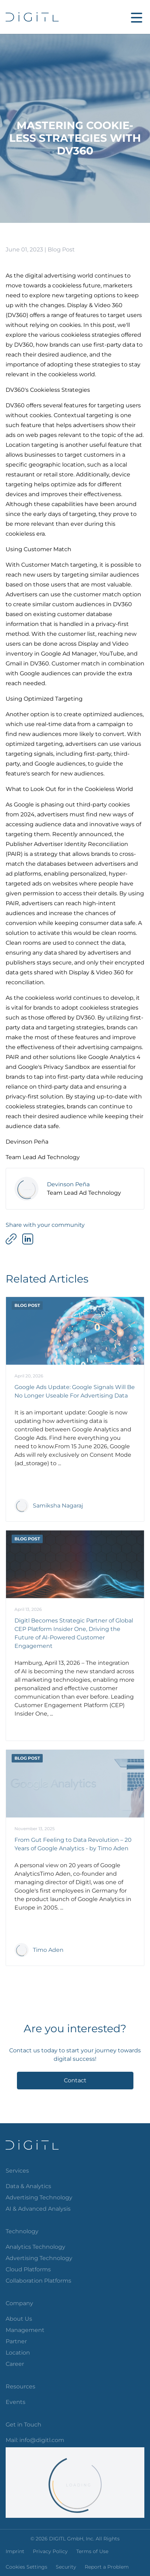 The height and width of the screenshot is (2576, 150). Describe the element at coordinates (26, 2567) in the screenshot. I see `Cookies Settings` at that location.